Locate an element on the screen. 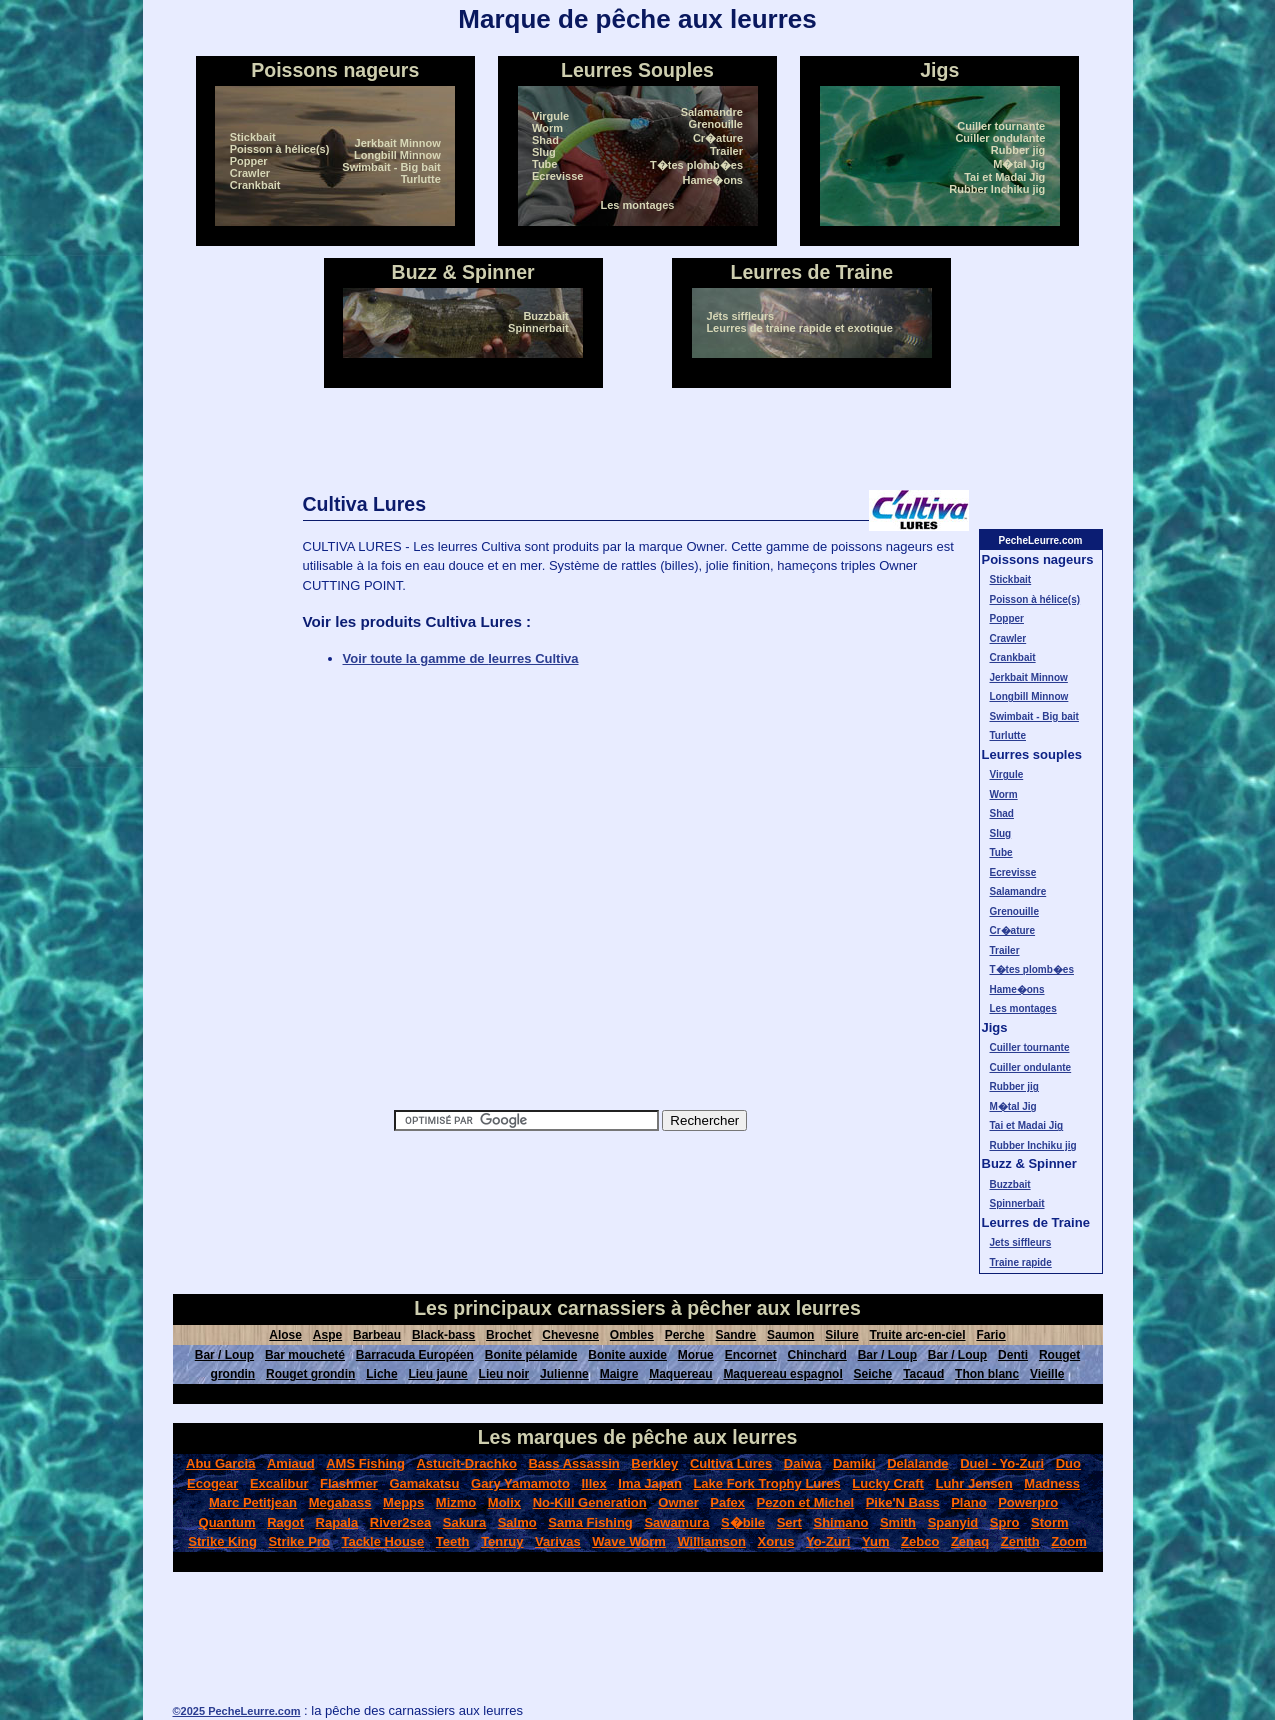 This screenshot has width=1275, height=1720. Tube is located at coordinates (544, 164).